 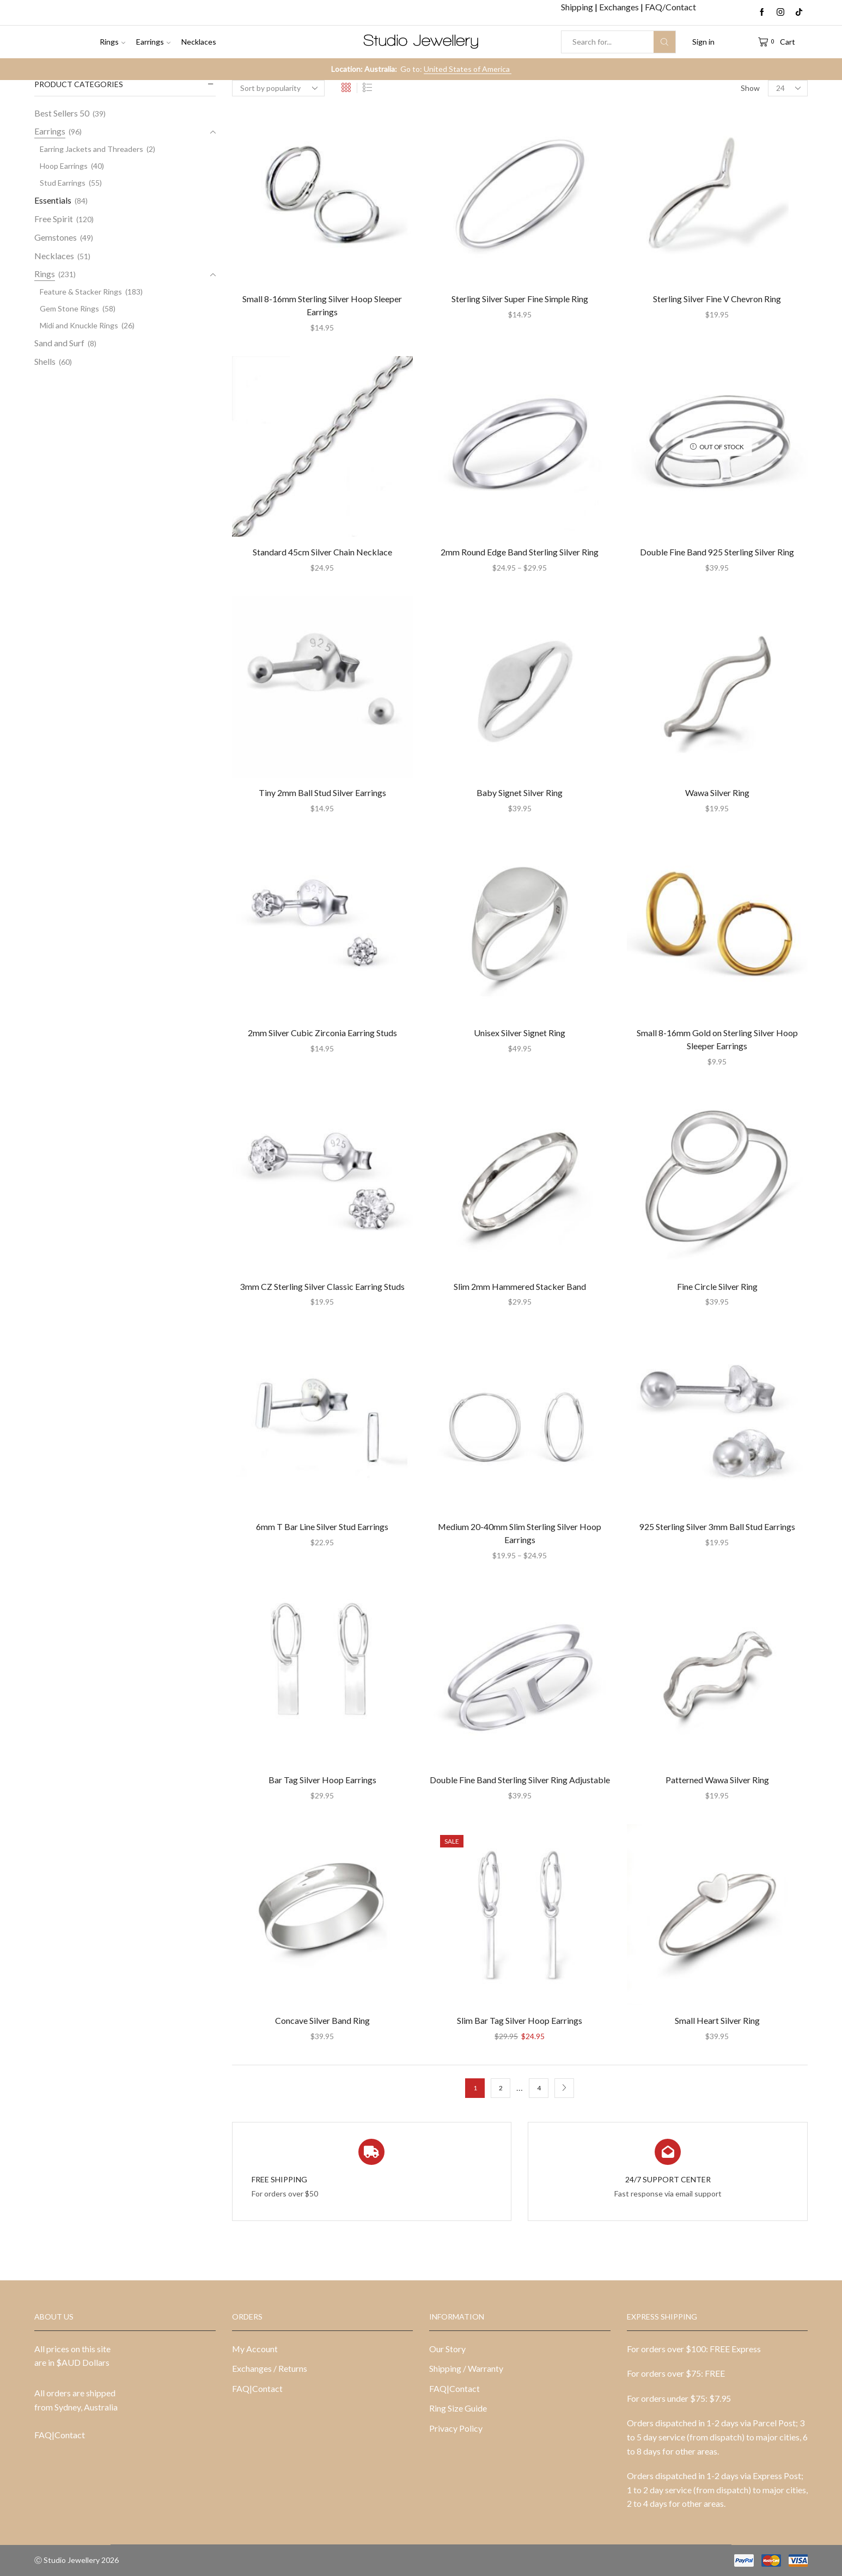 I want to click on Shells, so click(x=45, y=361).